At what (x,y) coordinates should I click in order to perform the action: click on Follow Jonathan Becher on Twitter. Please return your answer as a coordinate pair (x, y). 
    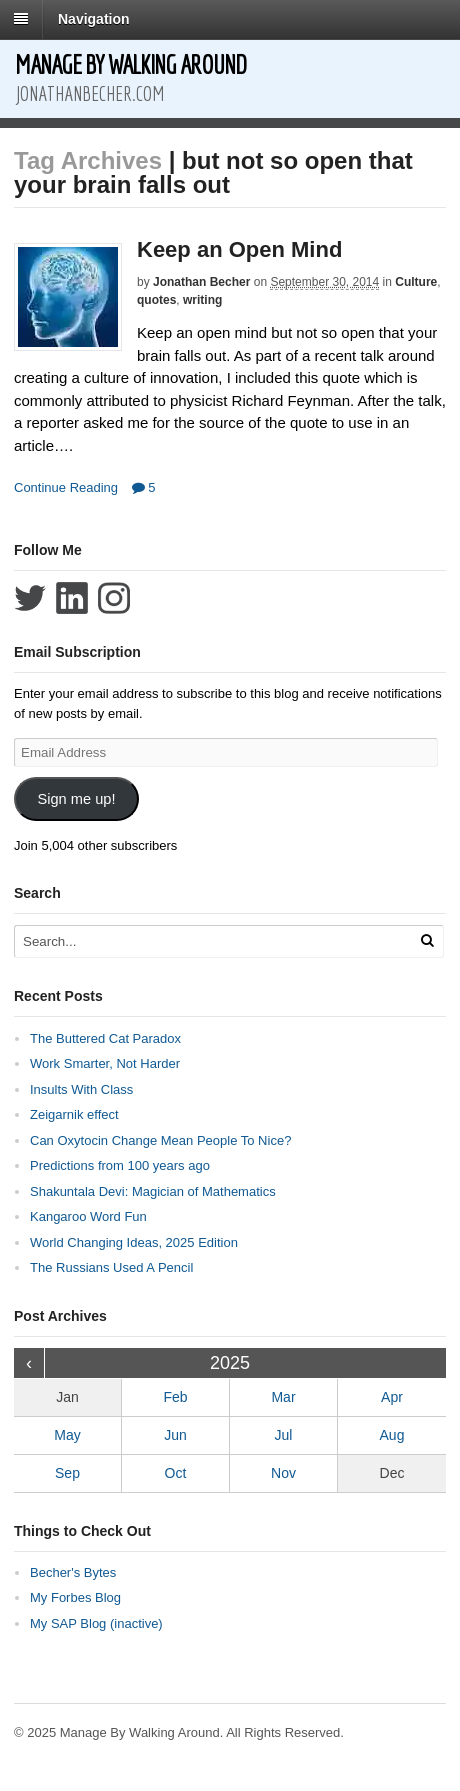
    Looking at the image, I should click on (30, 598).